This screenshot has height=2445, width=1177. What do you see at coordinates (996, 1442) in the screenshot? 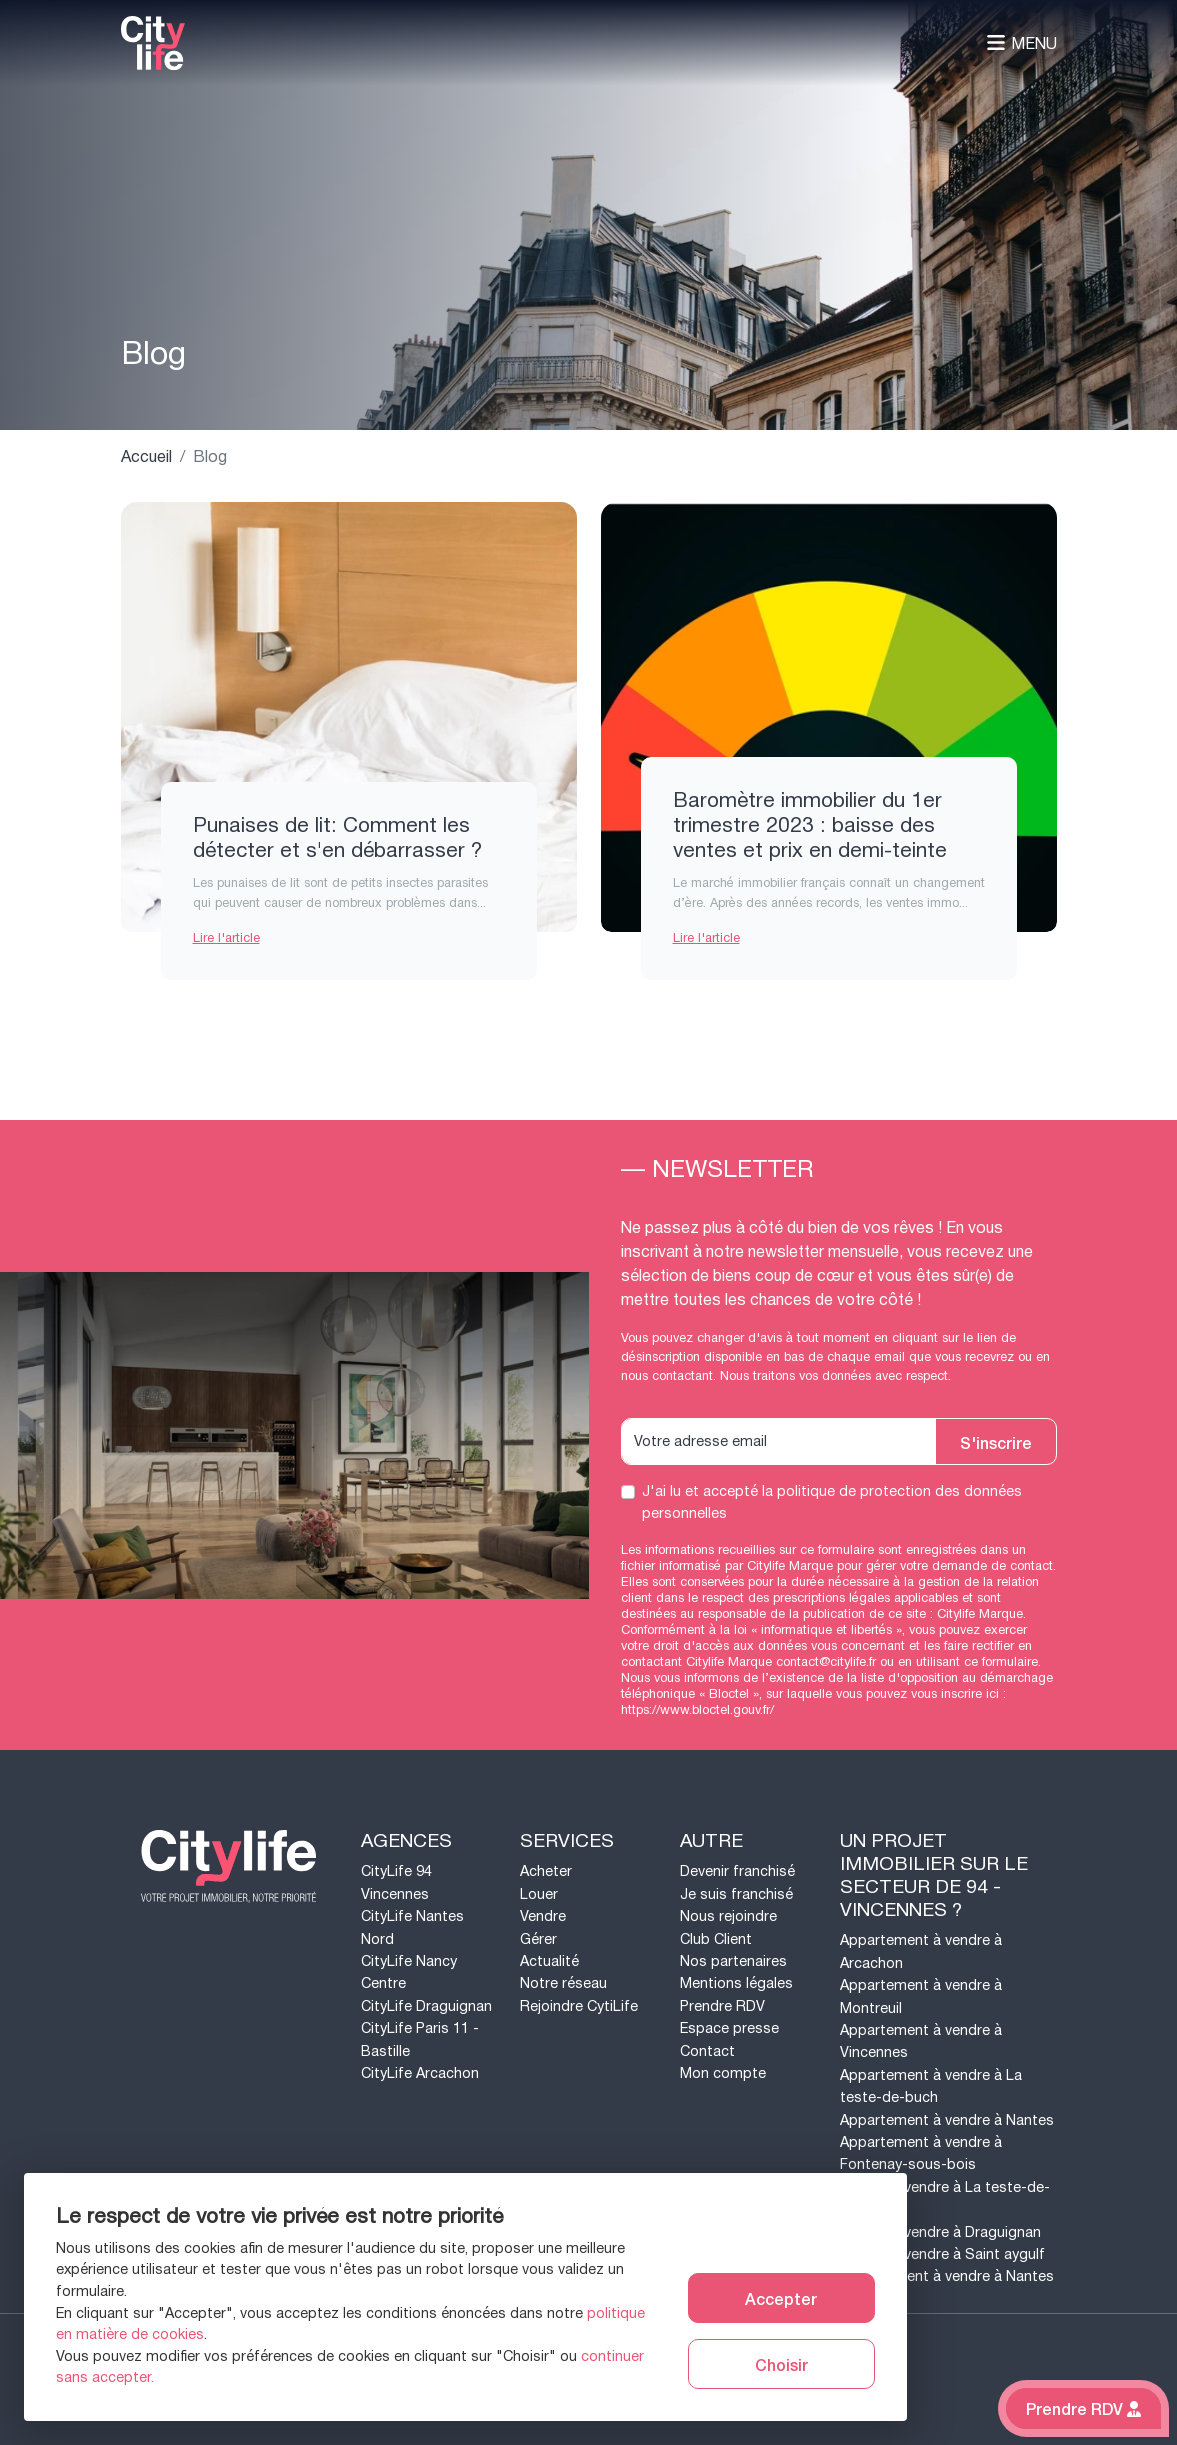
I see `S'inscrire` at bounding box center [996, 1442].